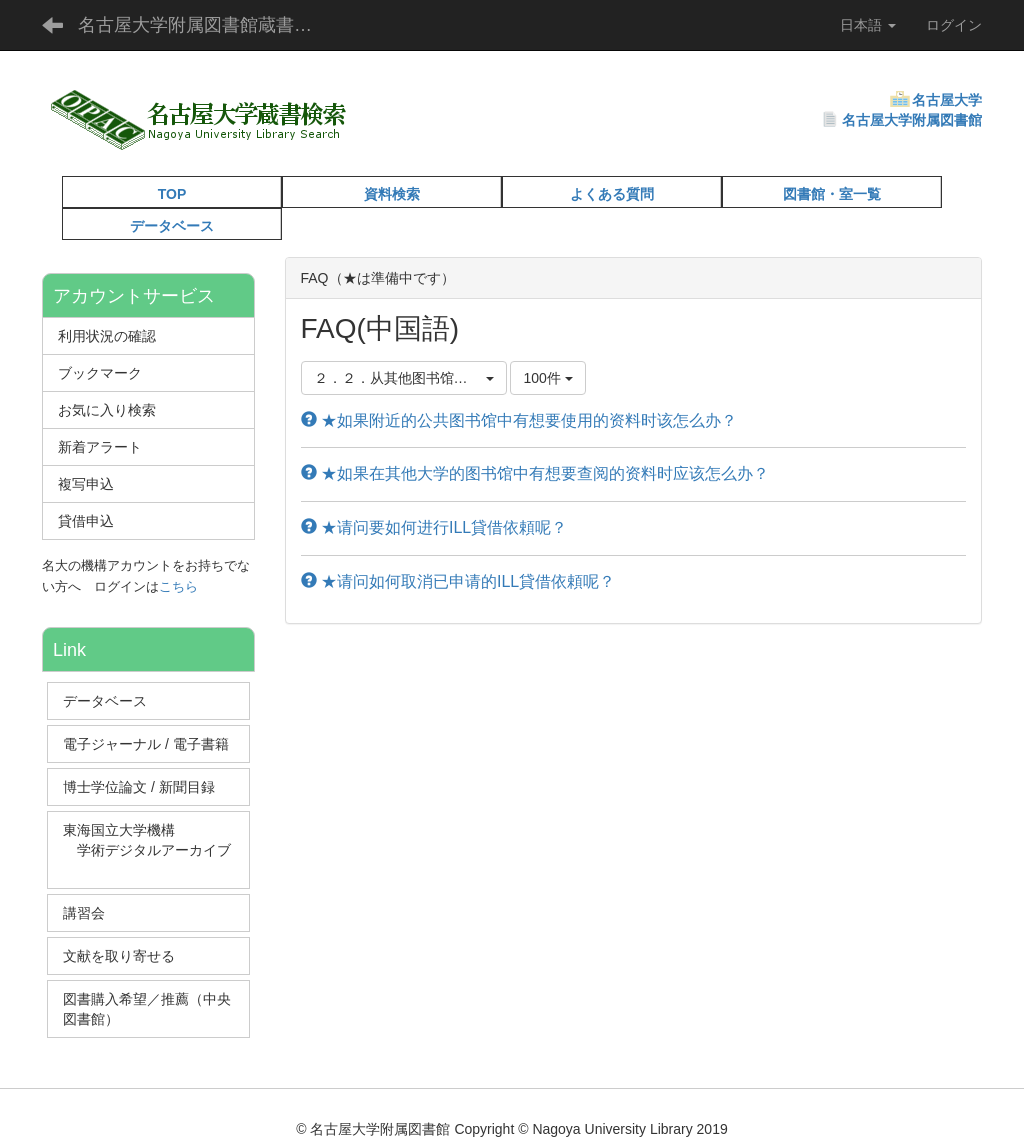  What do you see at coordinates (100, 373) in the screenshot?
I see `ブックマーク` at bounding box center [100, 373].